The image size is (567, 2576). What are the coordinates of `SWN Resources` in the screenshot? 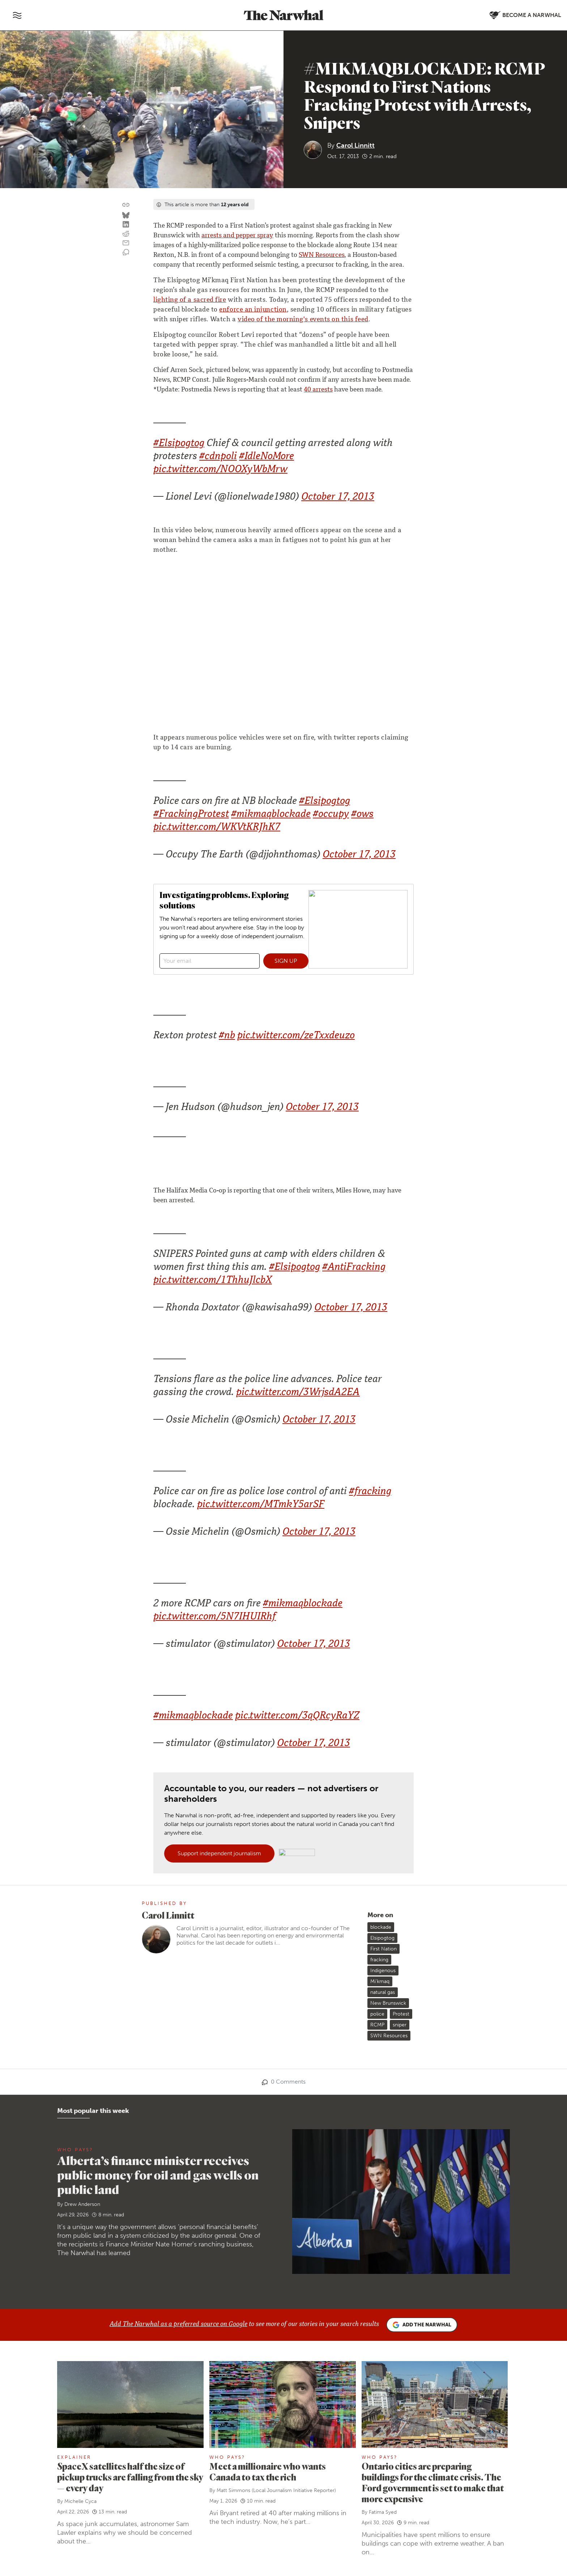 It's located at (321, 255).